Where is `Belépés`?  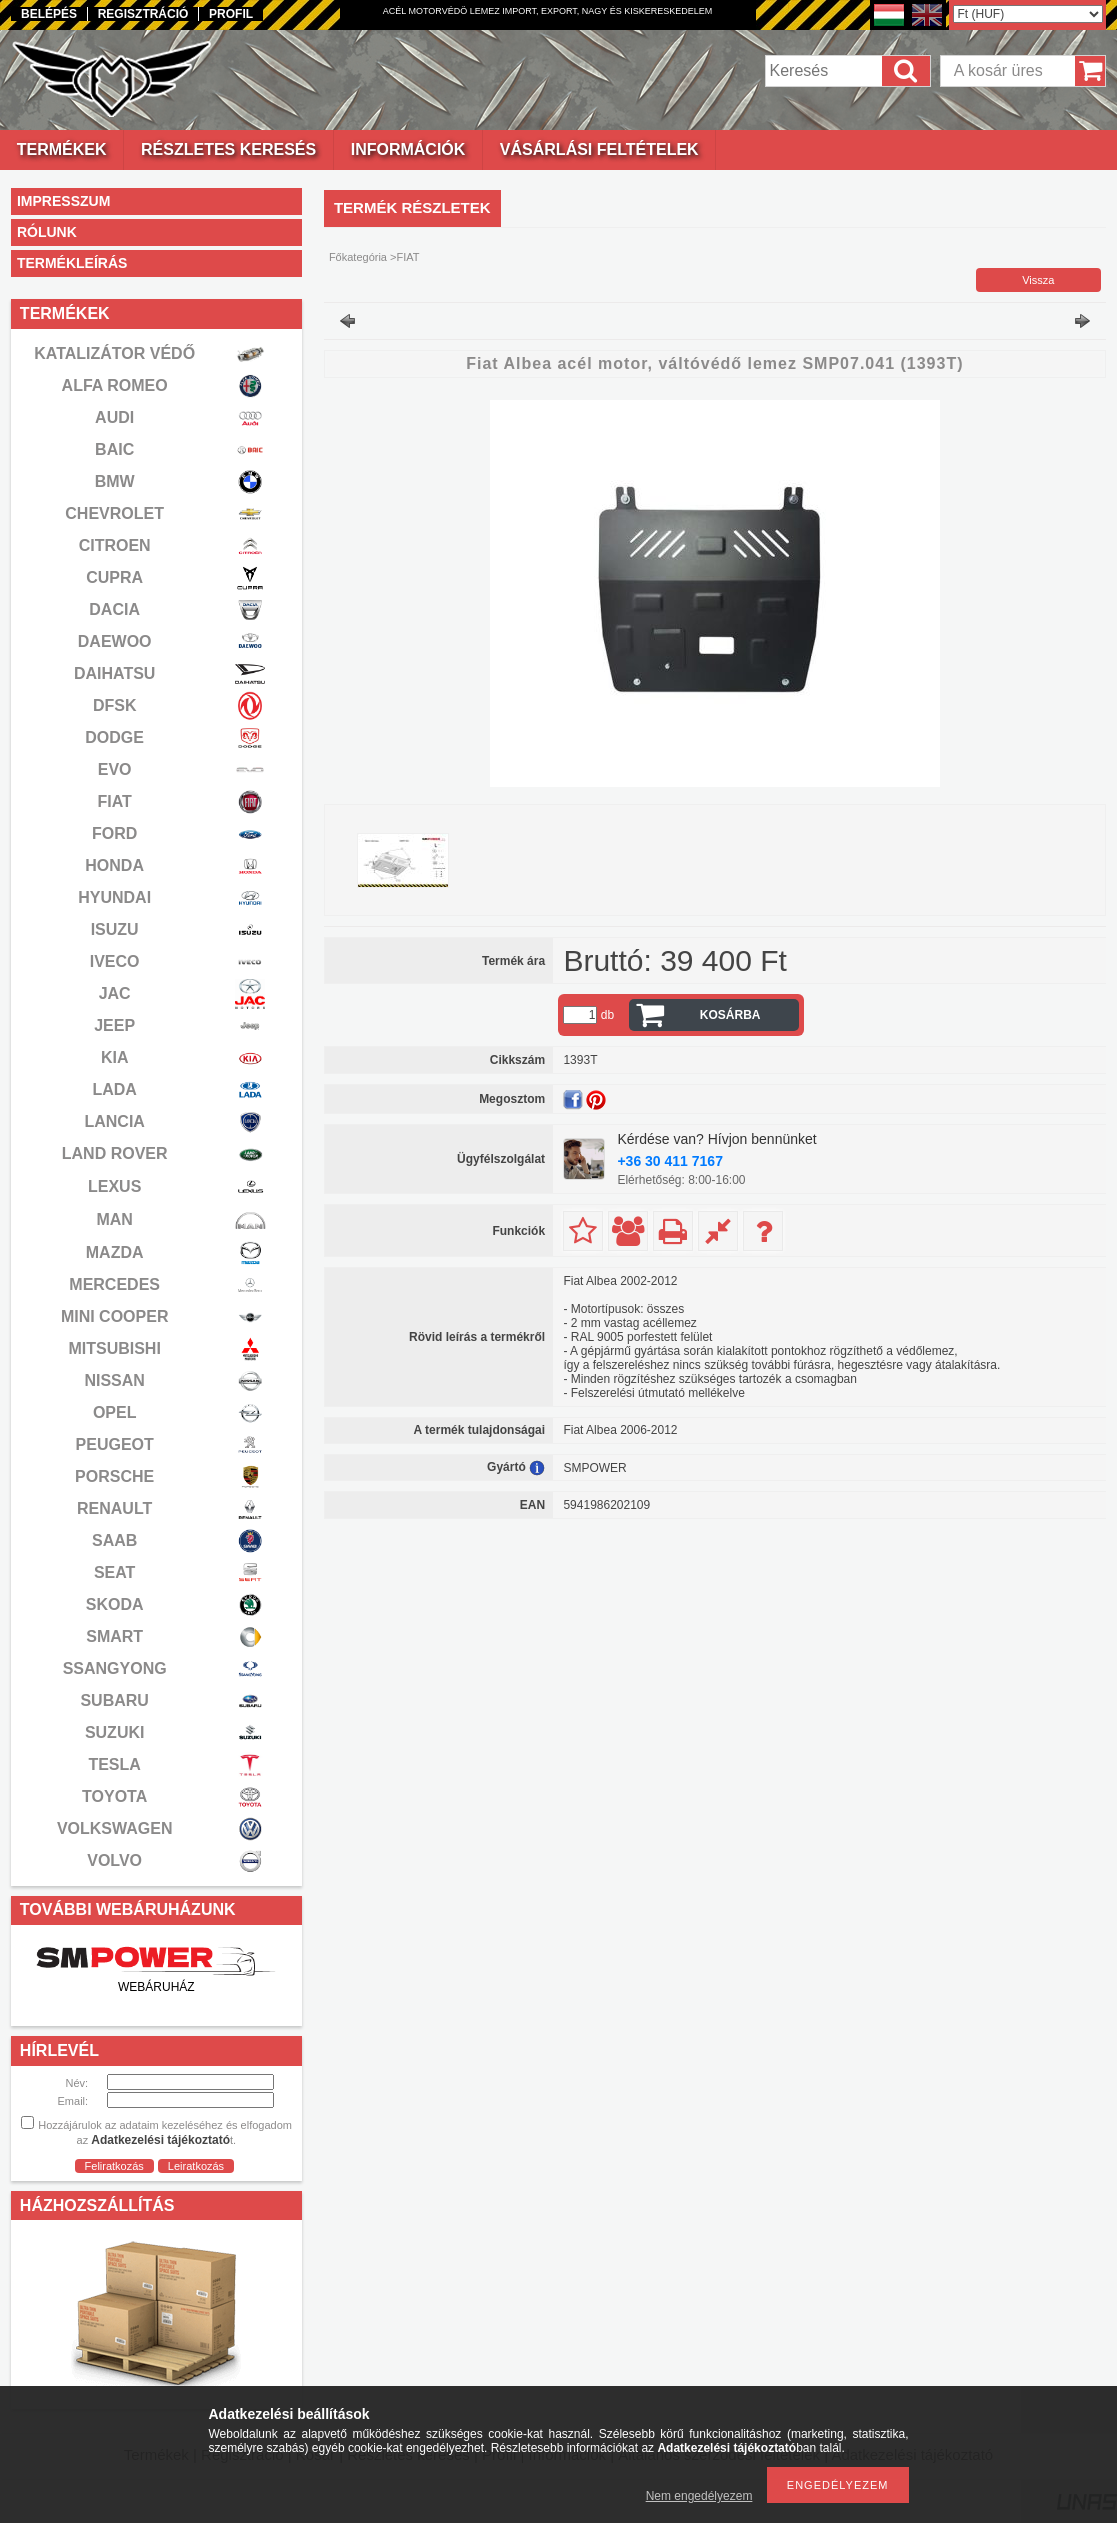
Belépés is located at coordinates (49, 14).